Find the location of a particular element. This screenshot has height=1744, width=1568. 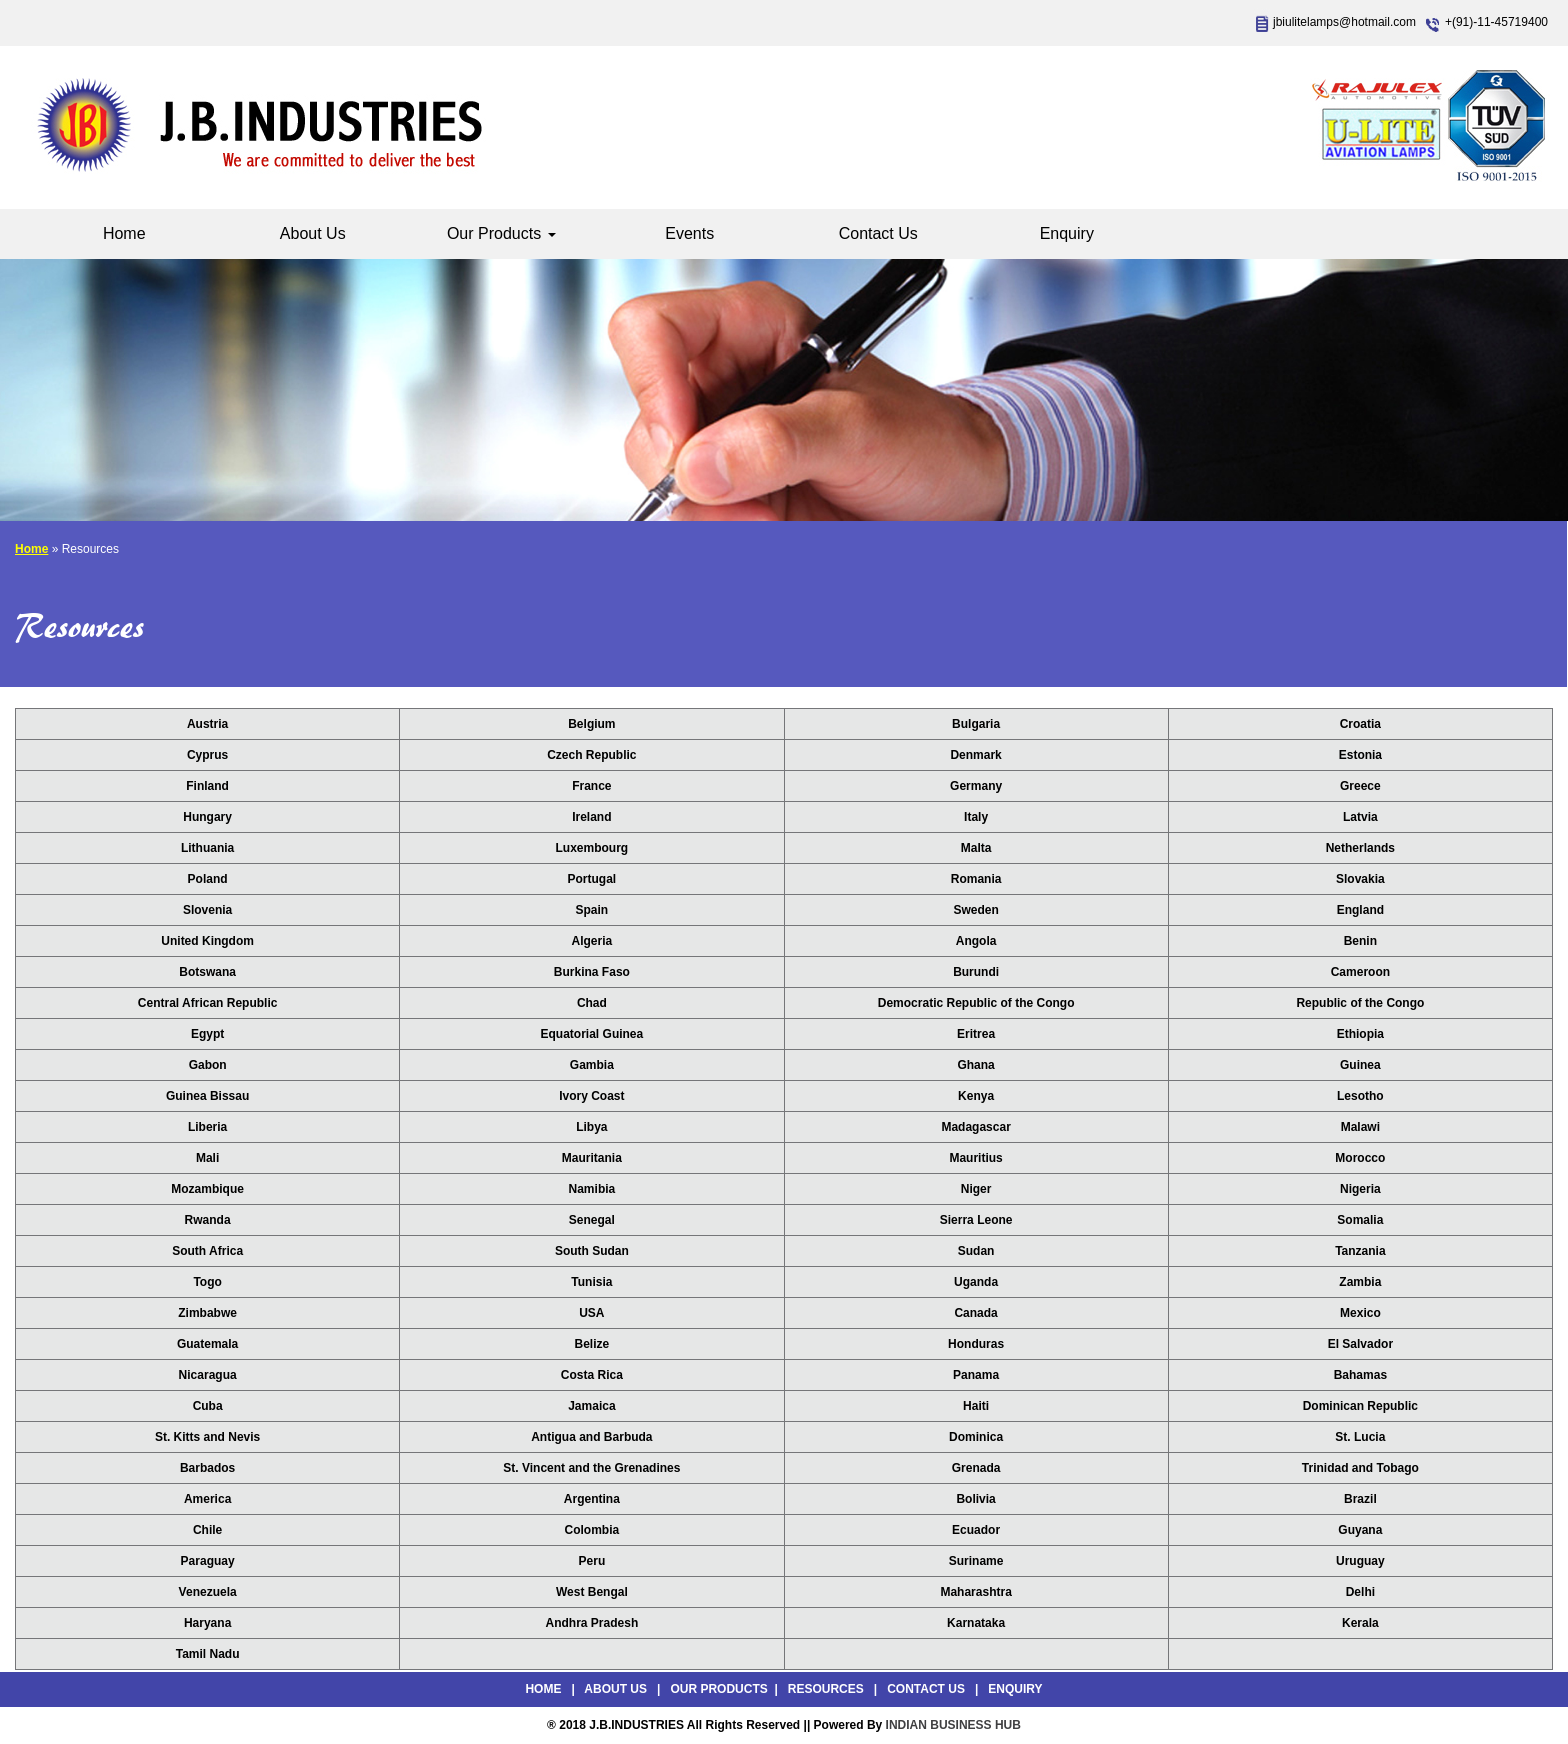

Algeria is located at coordinates (592, 941).